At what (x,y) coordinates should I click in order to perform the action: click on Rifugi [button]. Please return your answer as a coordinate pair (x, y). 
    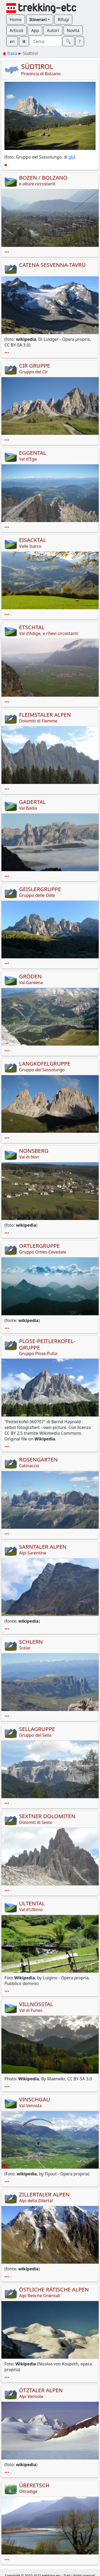
    Looking at the image, I should click on (63, 19).